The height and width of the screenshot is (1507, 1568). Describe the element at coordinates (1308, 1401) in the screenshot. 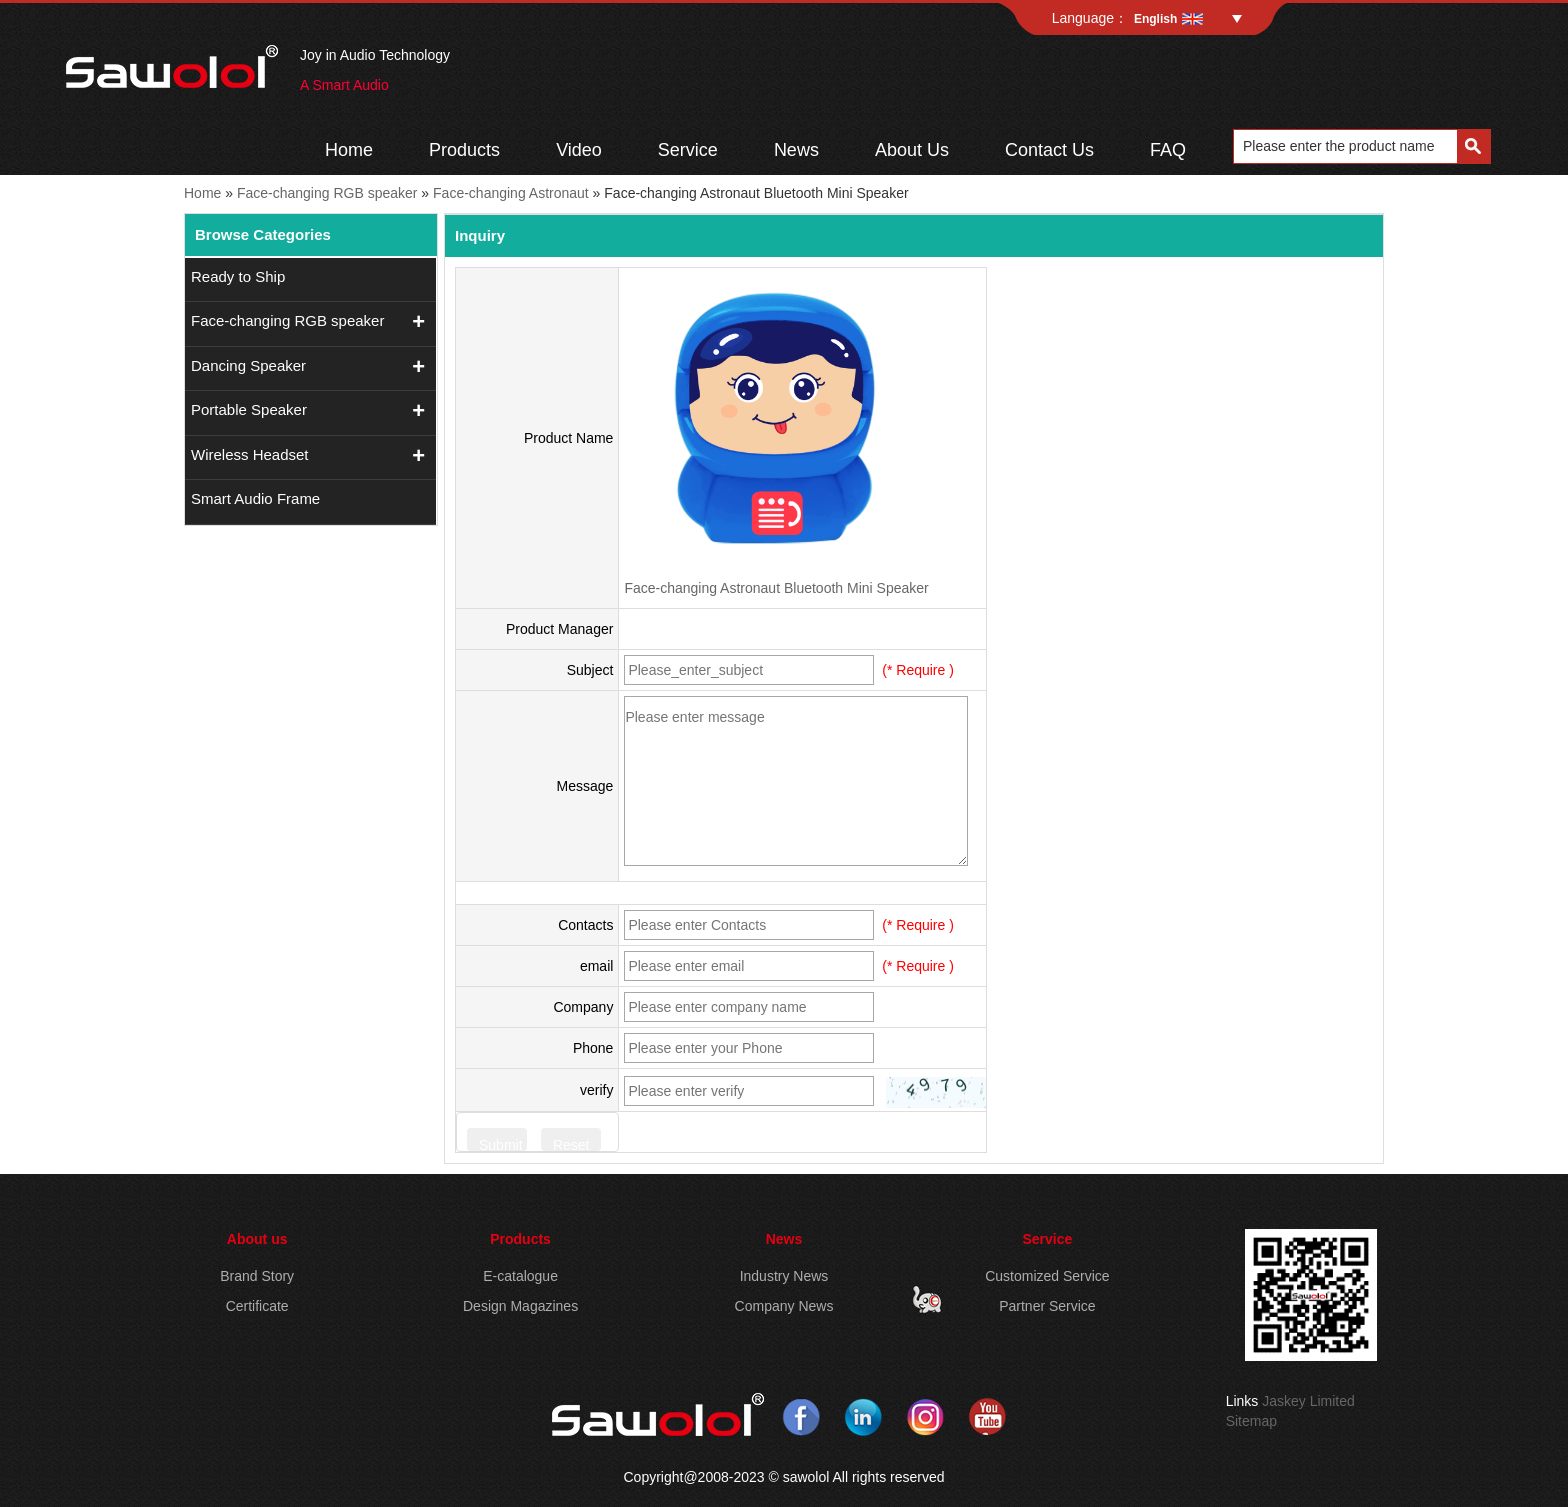

I see `Jaskey Limited` at that location.